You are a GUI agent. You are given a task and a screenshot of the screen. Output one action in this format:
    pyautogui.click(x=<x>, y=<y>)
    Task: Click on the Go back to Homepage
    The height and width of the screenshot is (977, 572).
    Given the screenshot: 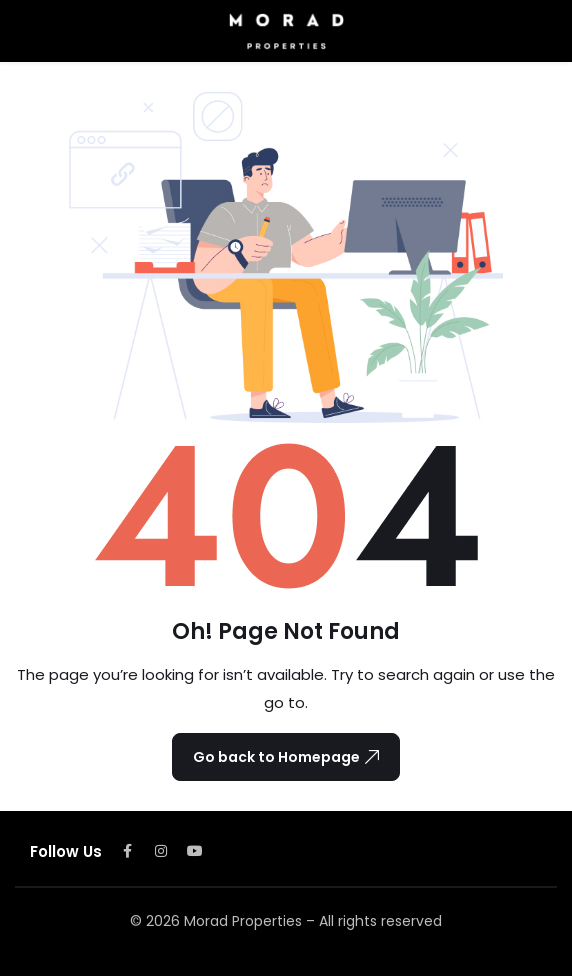 What is the action you would take?
    pyautogui.click(x=286, y=757)
    